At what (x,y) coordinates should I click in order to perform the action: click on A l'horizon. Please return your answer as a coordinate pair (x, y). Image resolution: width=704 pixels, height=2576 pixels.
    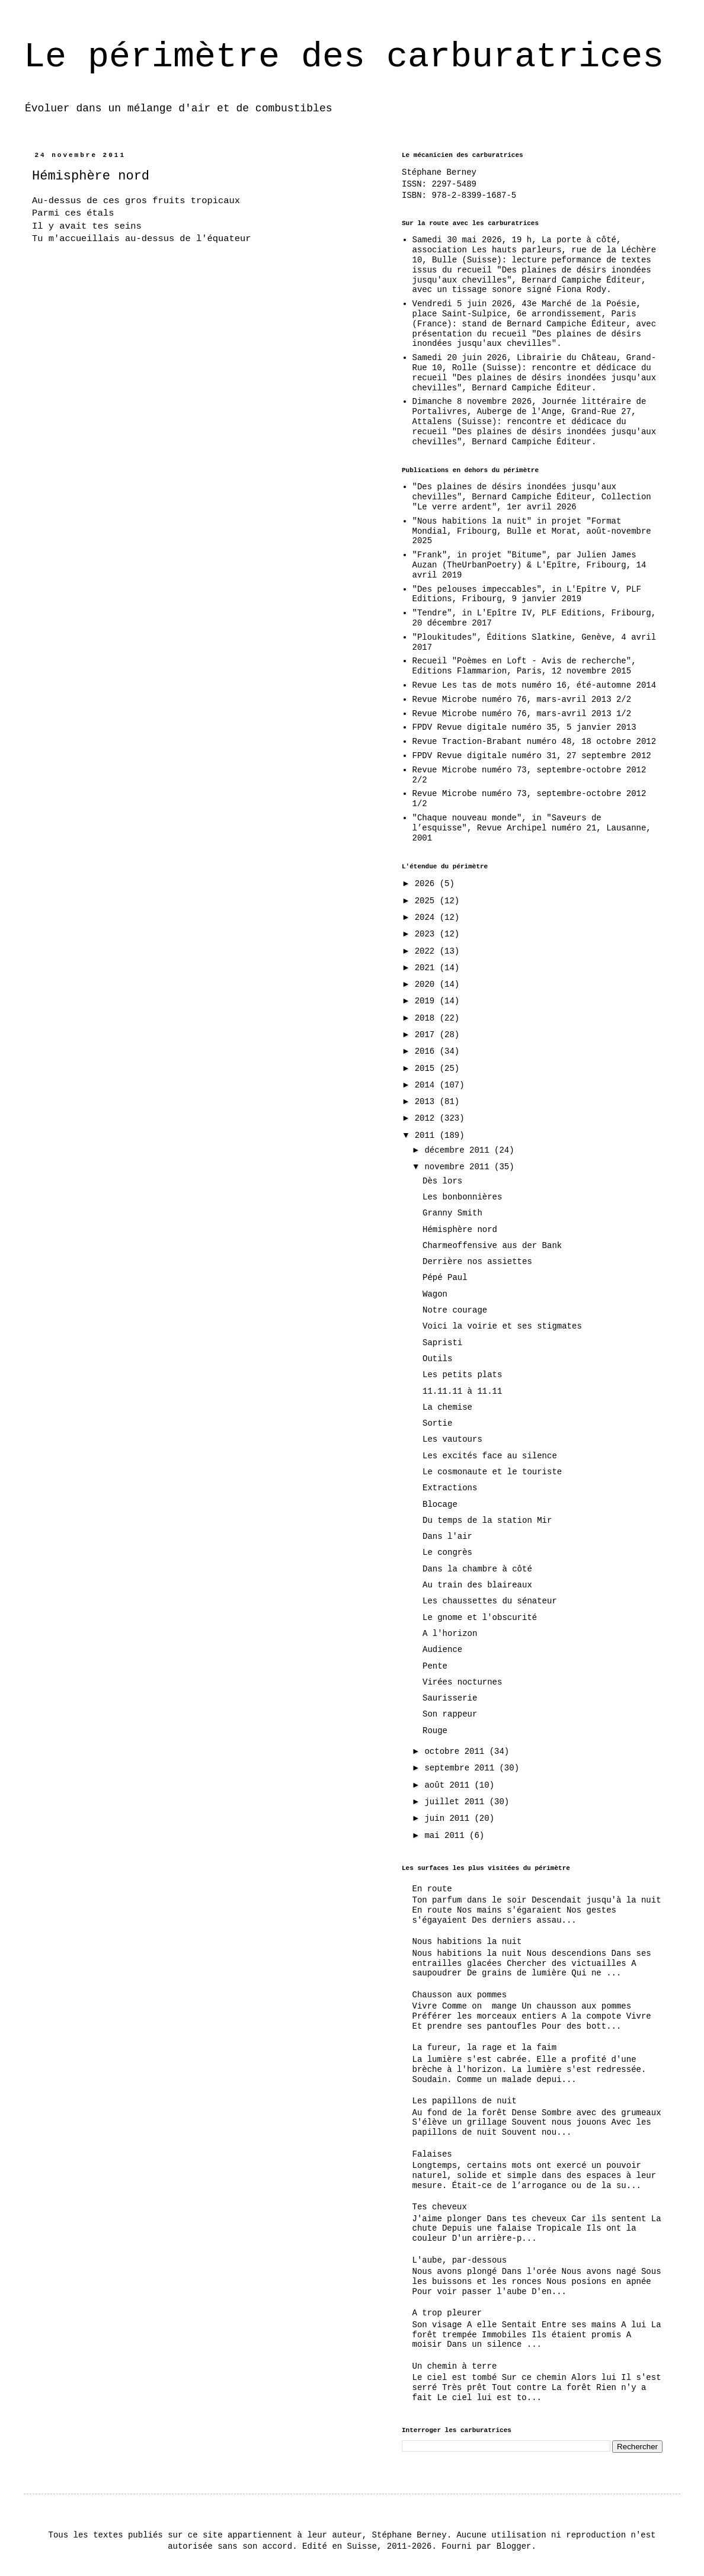
    Looking at the image, I should click on (450, 1633).